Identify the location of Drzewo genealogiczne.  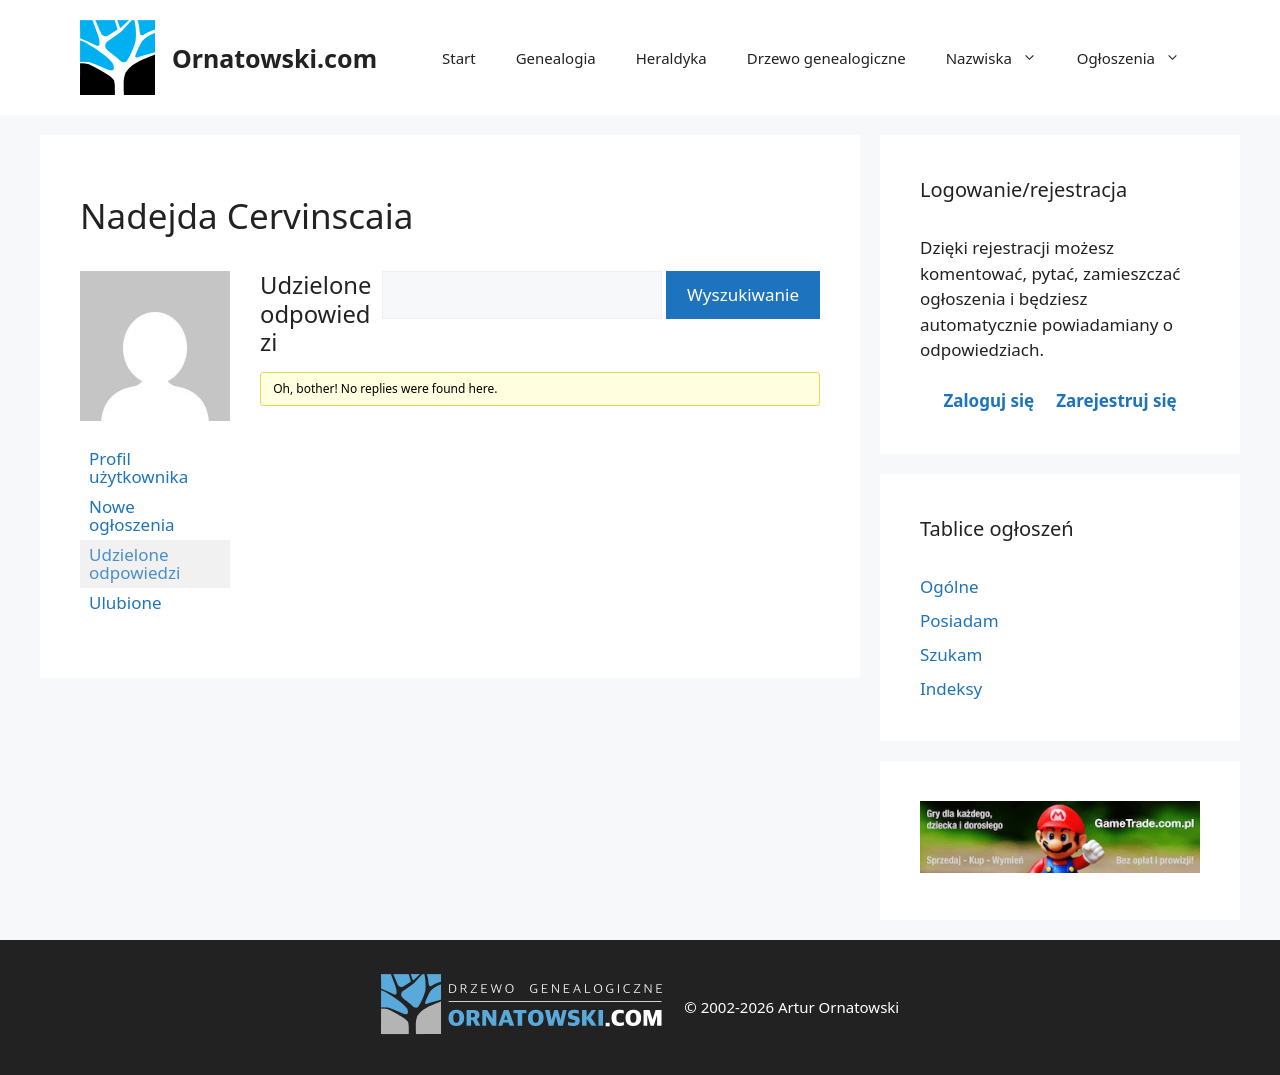
(826, 58).